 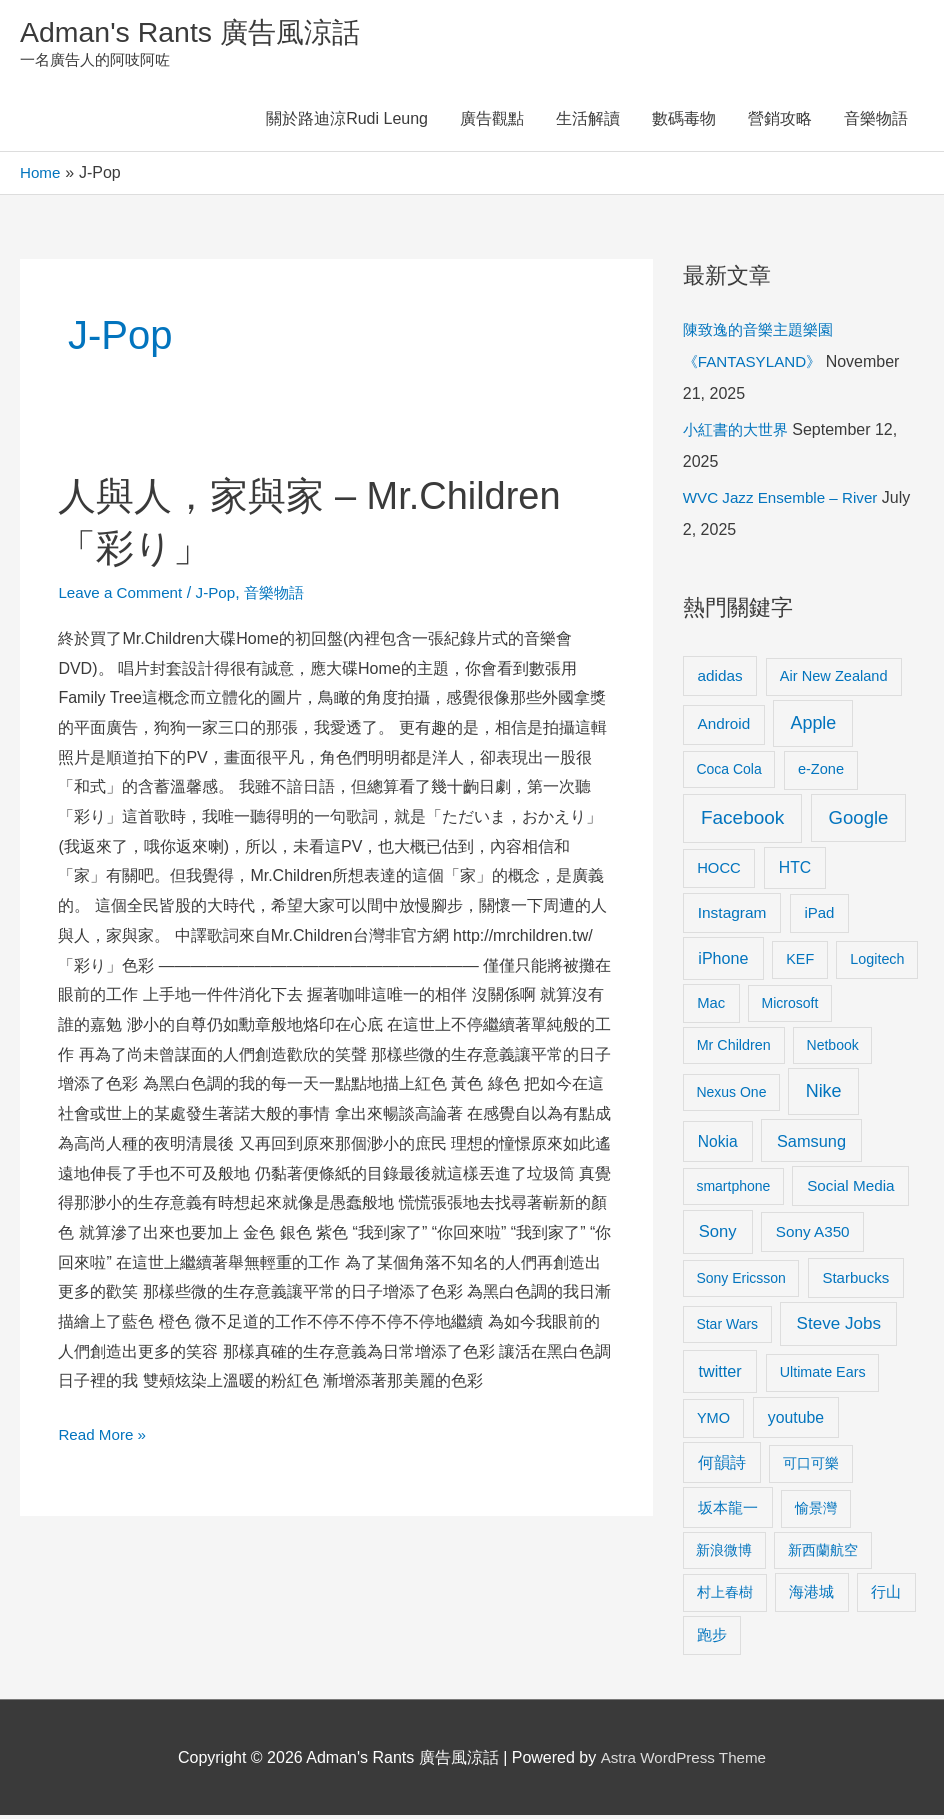 I want to click on WVC Jazz Ensemble – River, so click(x=785, y=501).